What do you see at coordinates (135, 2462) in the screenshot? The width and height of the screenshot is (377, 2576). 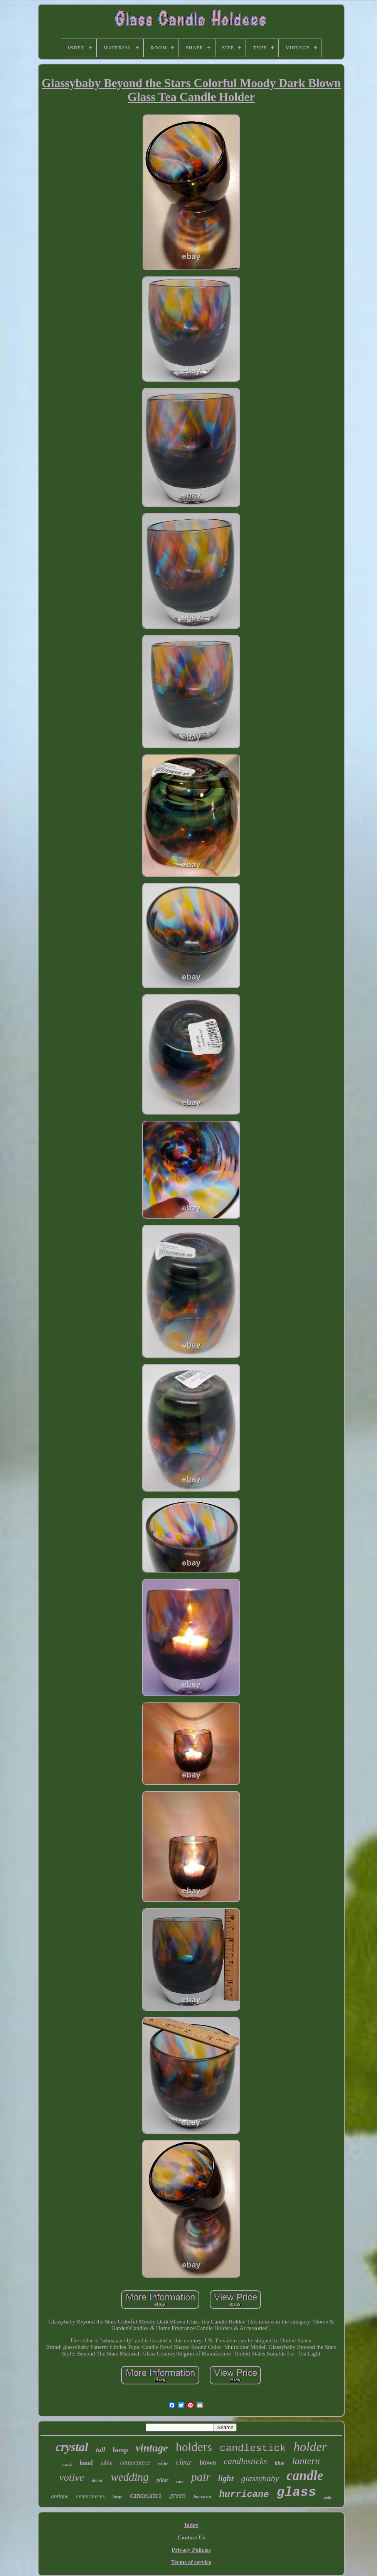 I see `centerpiece` at bounding box center [135, 2462].